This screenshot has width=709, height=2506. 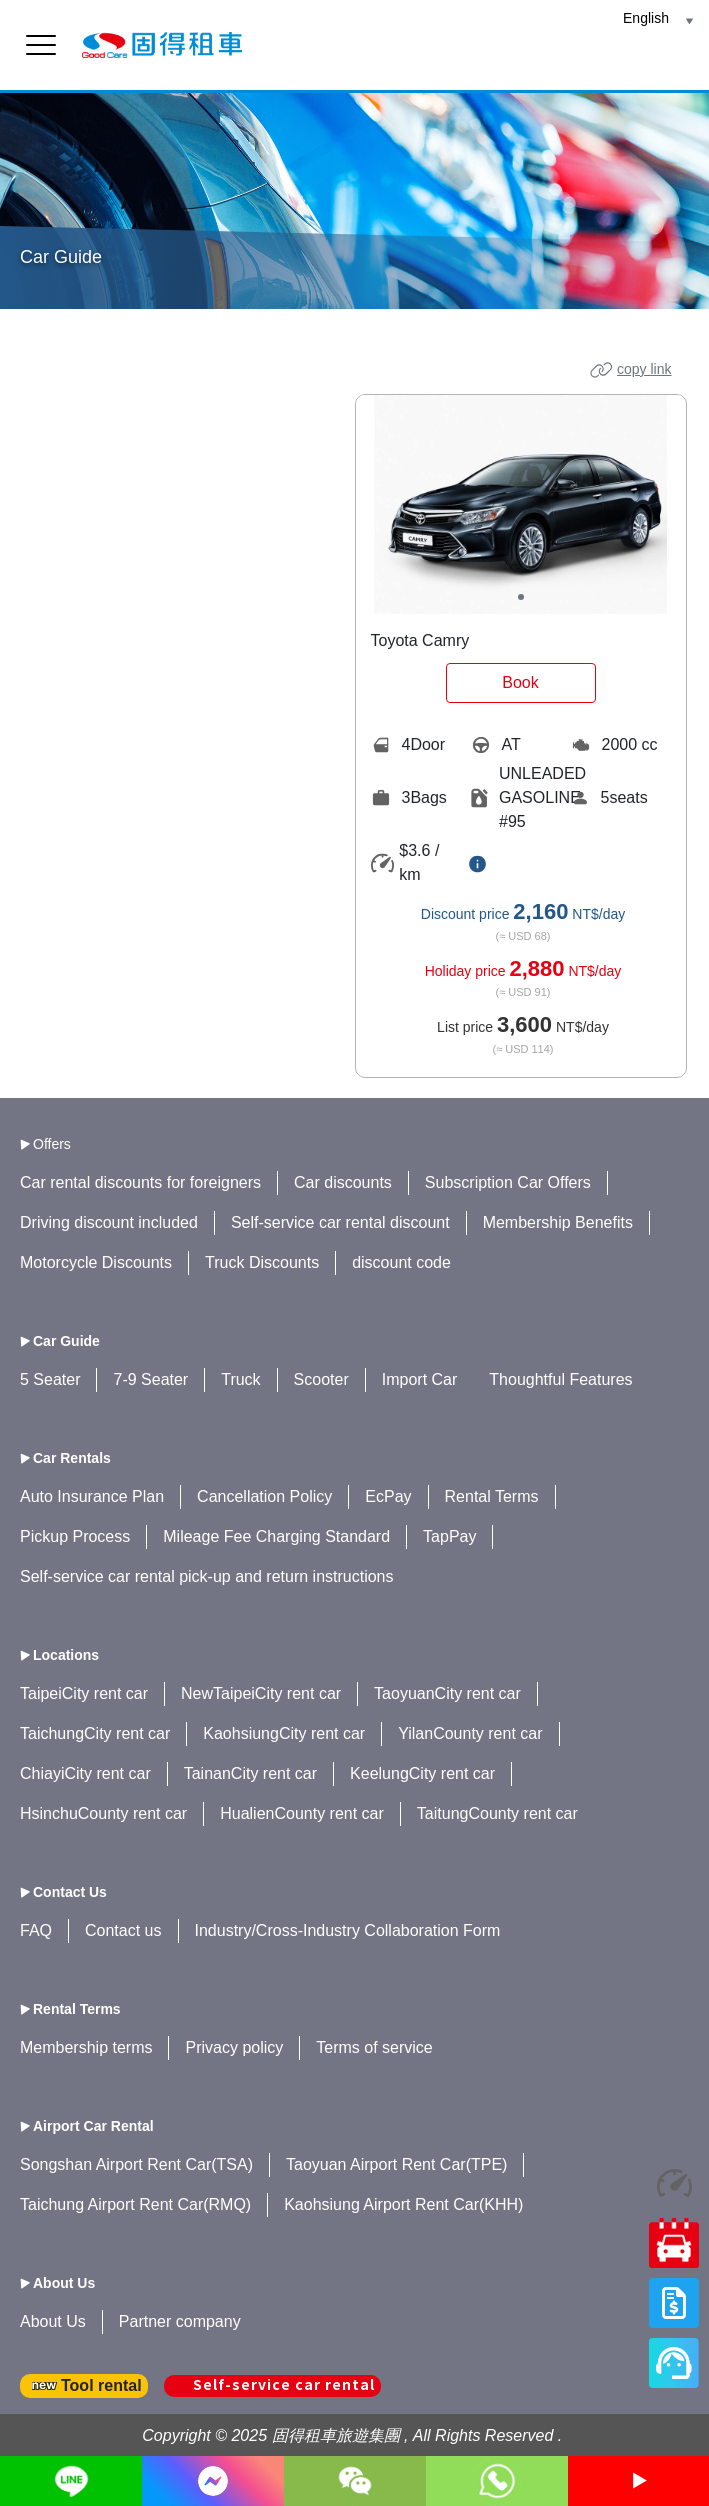 What do you see at coordinates (180, 2321) in the screenshot?
I see `Partner company` at bounding box center [180, 2321].